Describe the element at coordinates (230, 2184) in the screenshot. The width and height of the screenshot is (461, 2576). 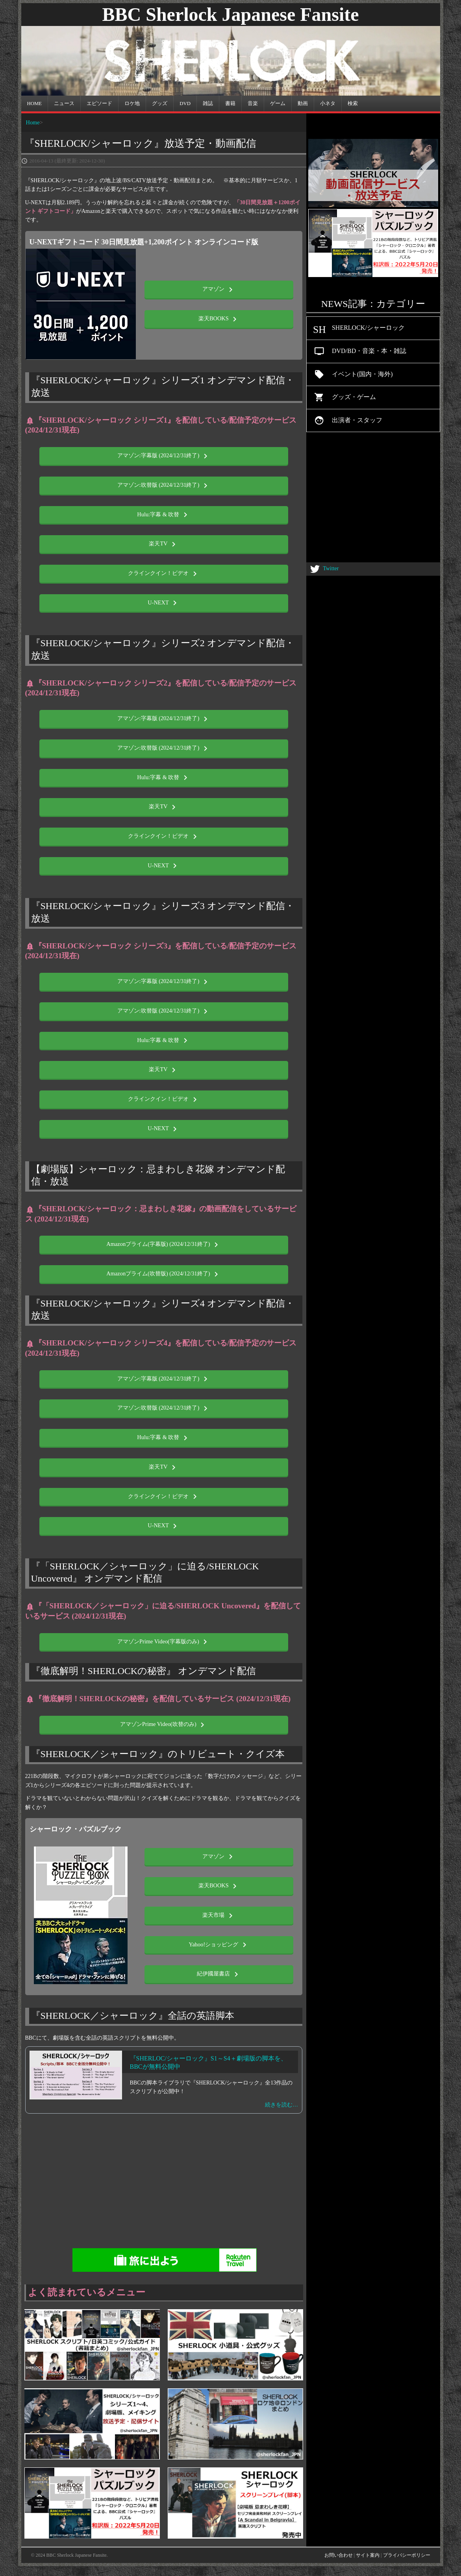
I see `[Advertisement]` at that location.